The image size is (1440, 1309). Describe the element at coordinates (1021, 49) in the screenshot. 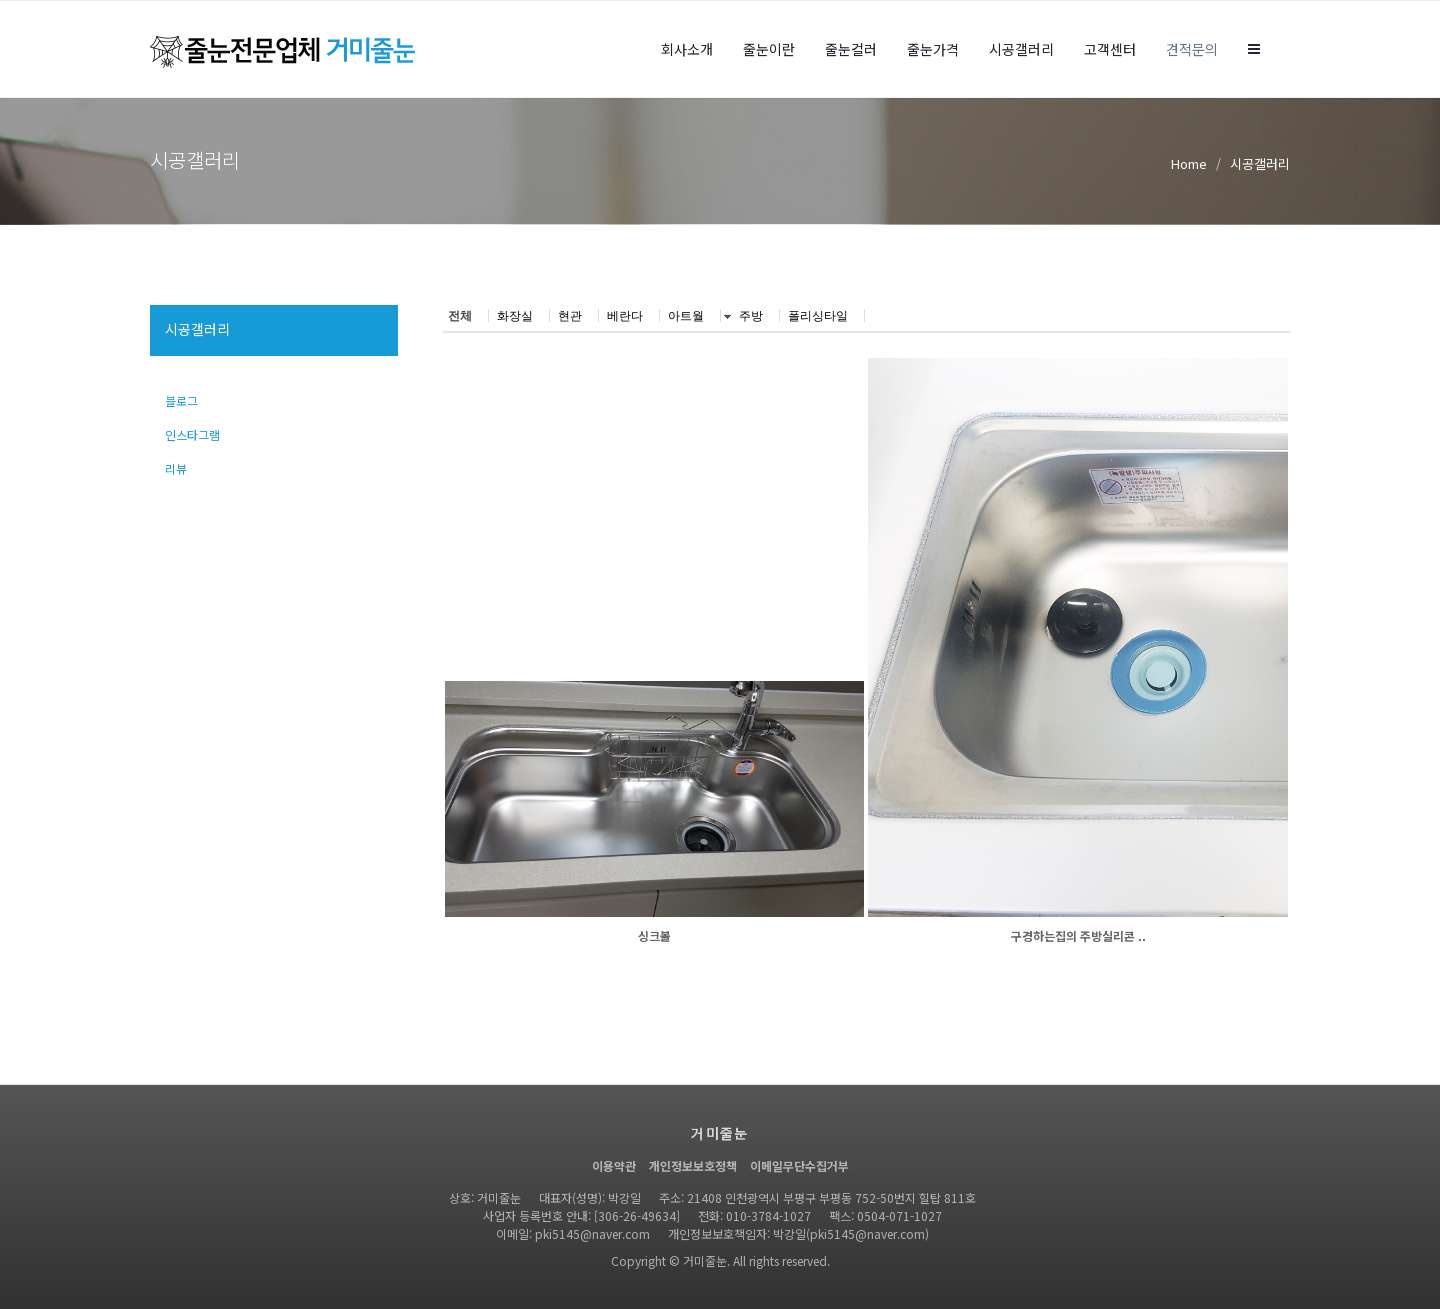

I see `시공갤러리` at that location.